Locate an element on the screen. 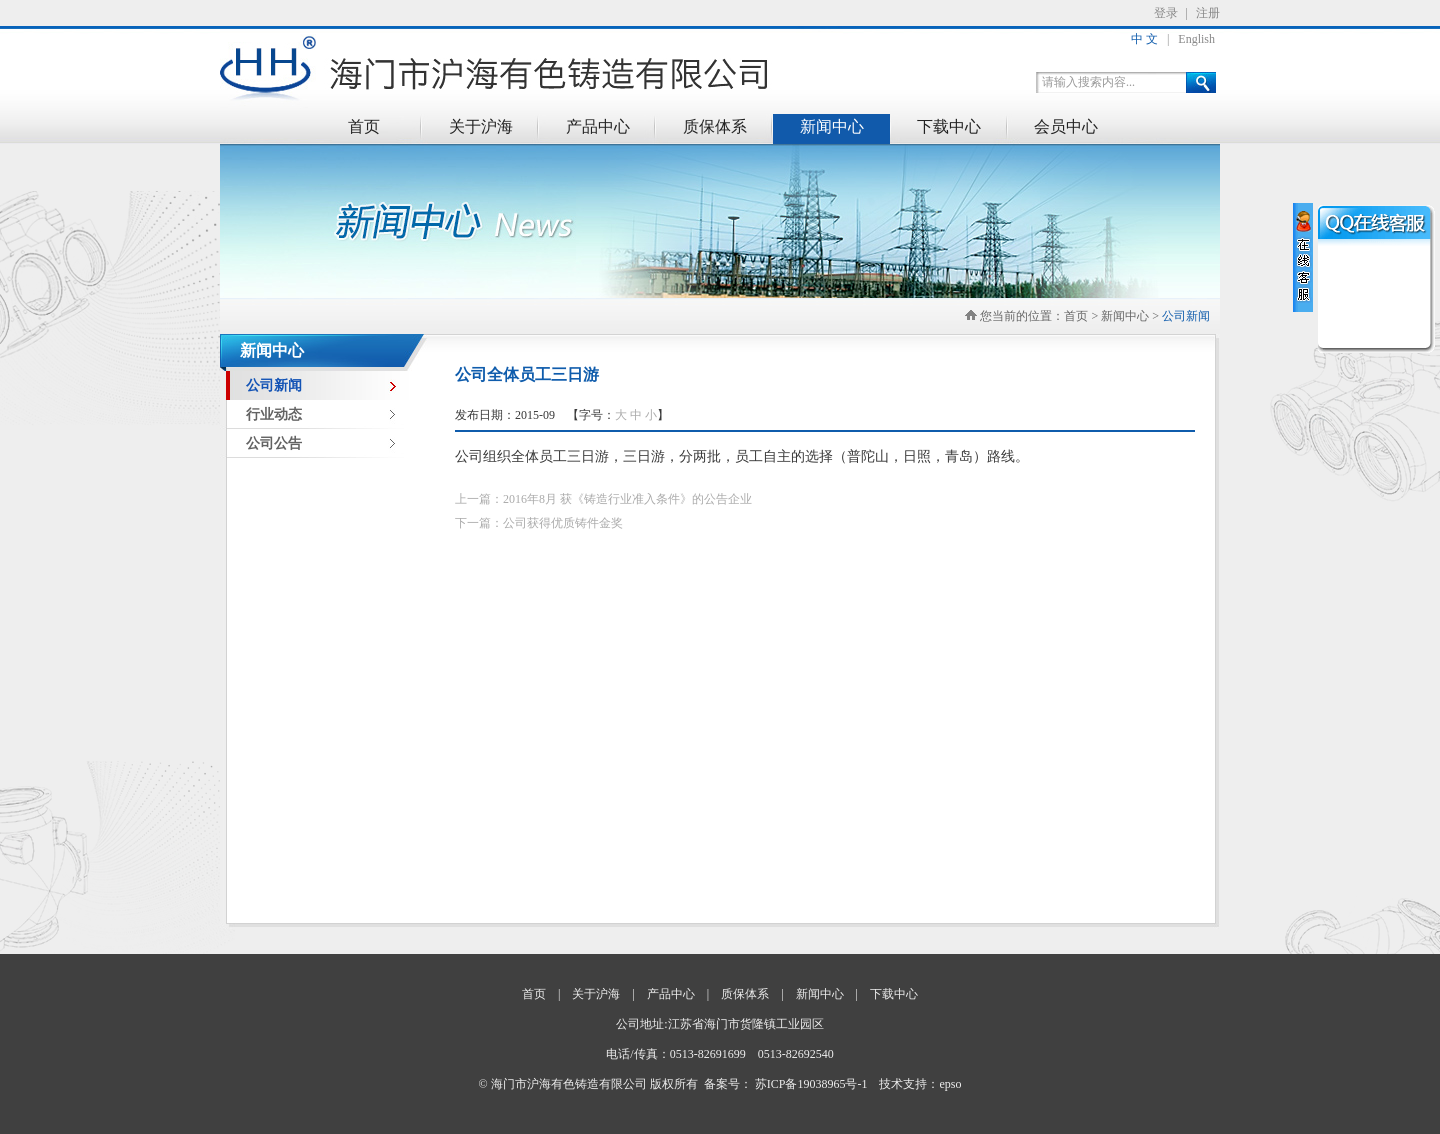 The height and width of the screenshot is (1134, 1440). 2016年8月 获《铸造行业准入条件》的公告企业 is located at coordinates (627, 499).